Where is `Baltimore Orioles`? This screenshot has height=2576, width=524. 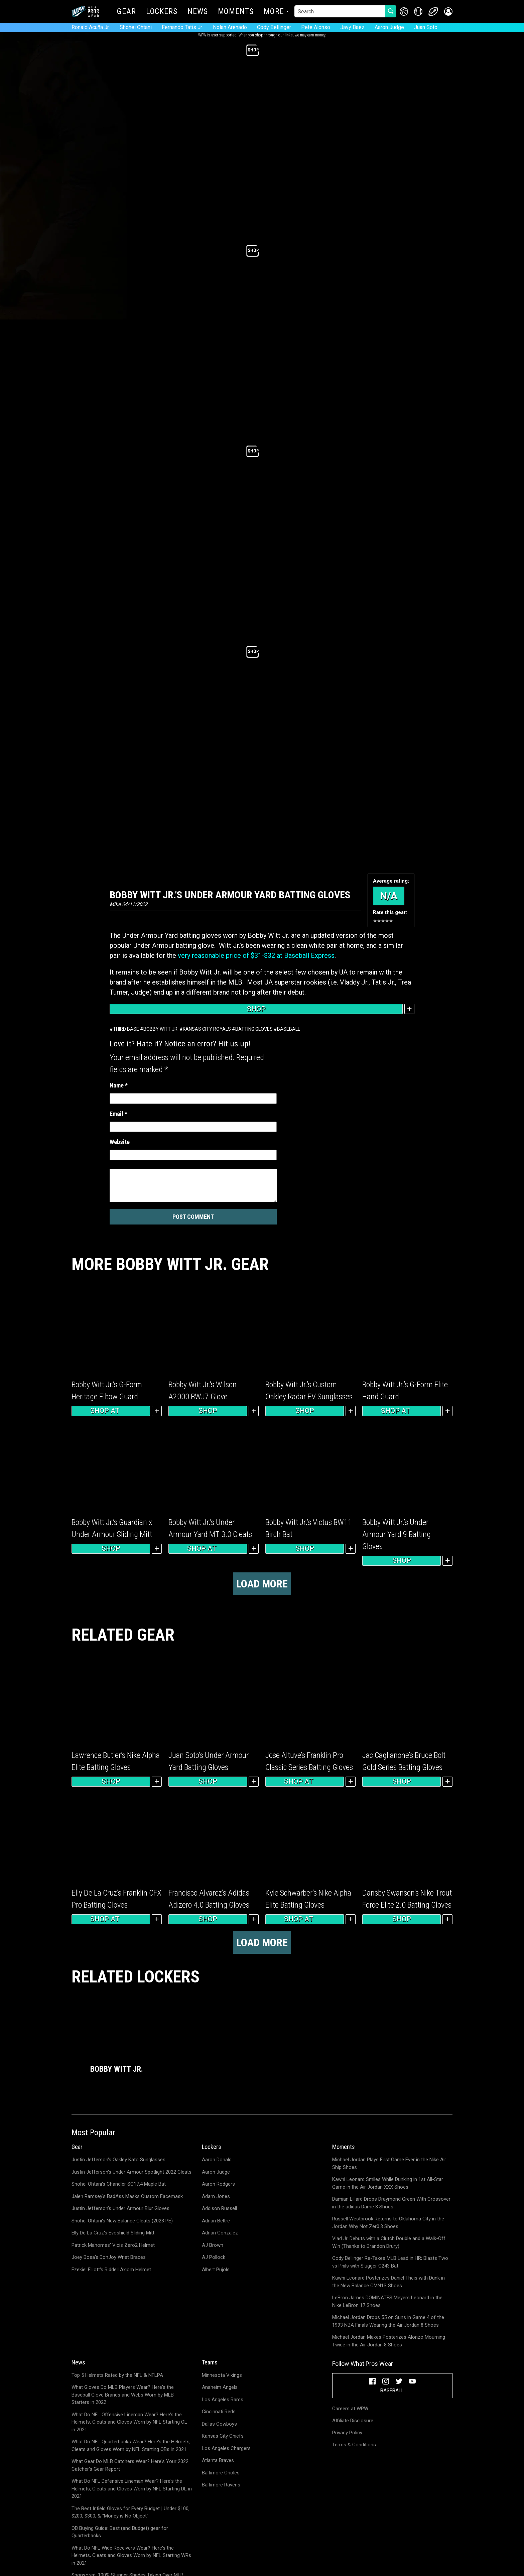
Baltimore Orioles is located at coordinates (221, 2473).